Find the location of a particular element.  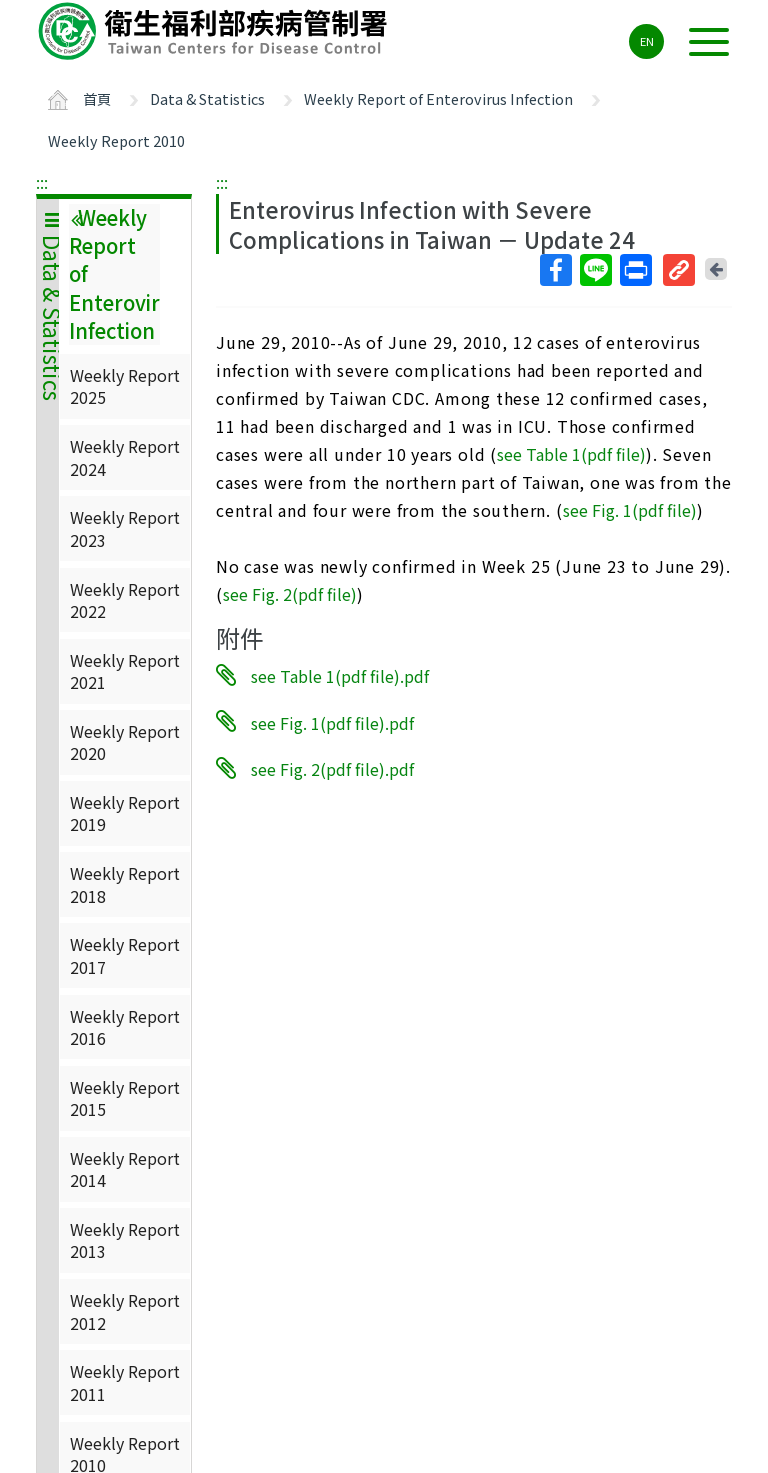

Weekly Report 2017 is located at coordinates (125, 955).